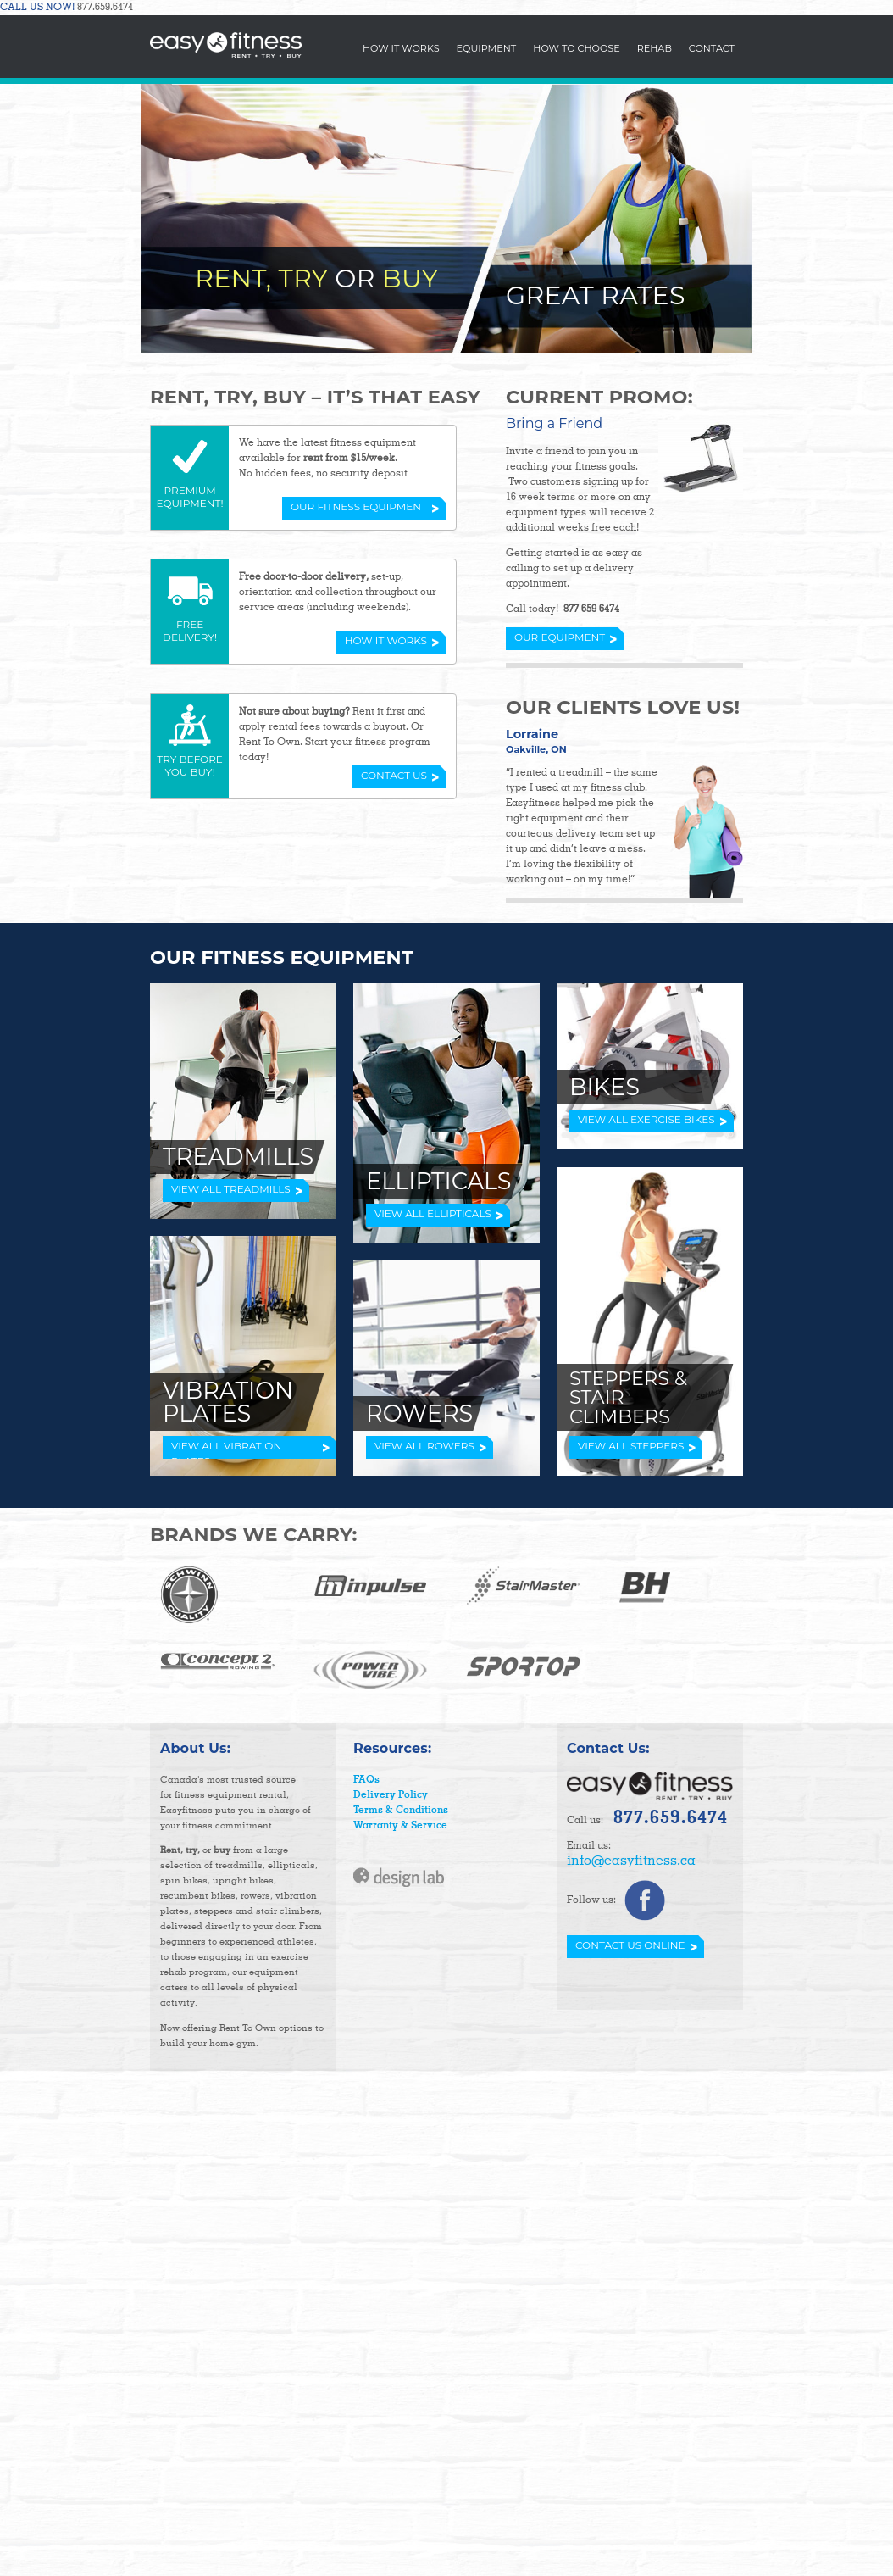 Image resolution: width=893 pixels, height=2576 pixels. Describe the element at coordinates (631, 1445) in the screenshot. I see `VIEW ALL STEPPERS` at that location.